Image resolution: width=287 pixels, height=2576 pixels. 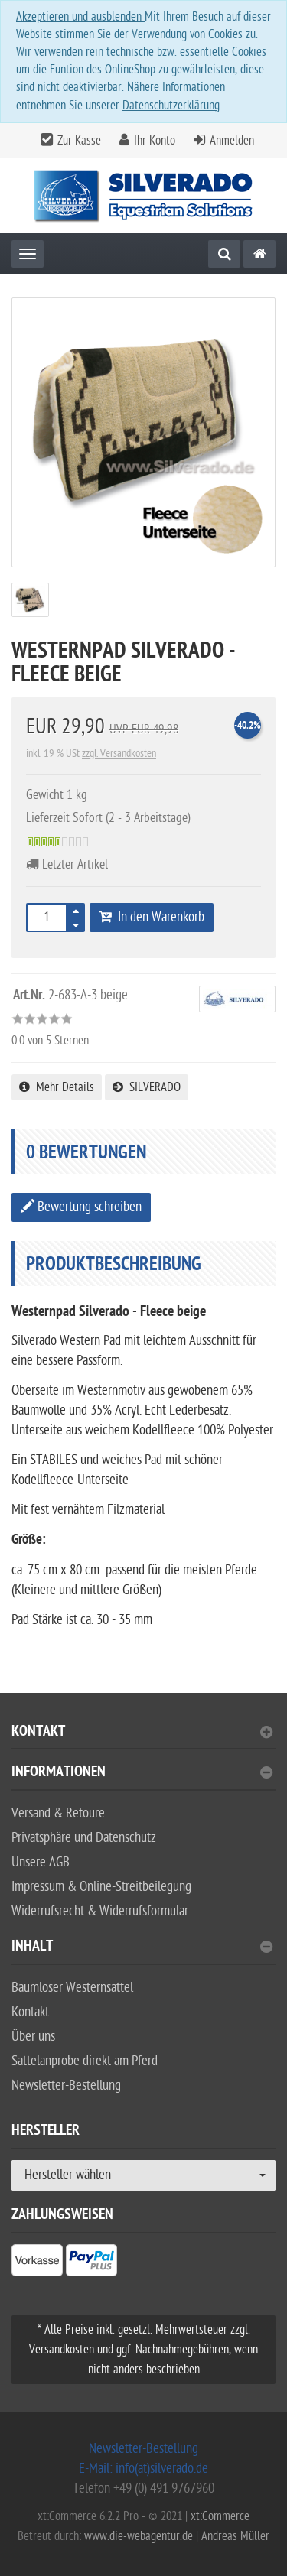 I want to click on www.die-webagentur.de, so click(x=138, y=2536).